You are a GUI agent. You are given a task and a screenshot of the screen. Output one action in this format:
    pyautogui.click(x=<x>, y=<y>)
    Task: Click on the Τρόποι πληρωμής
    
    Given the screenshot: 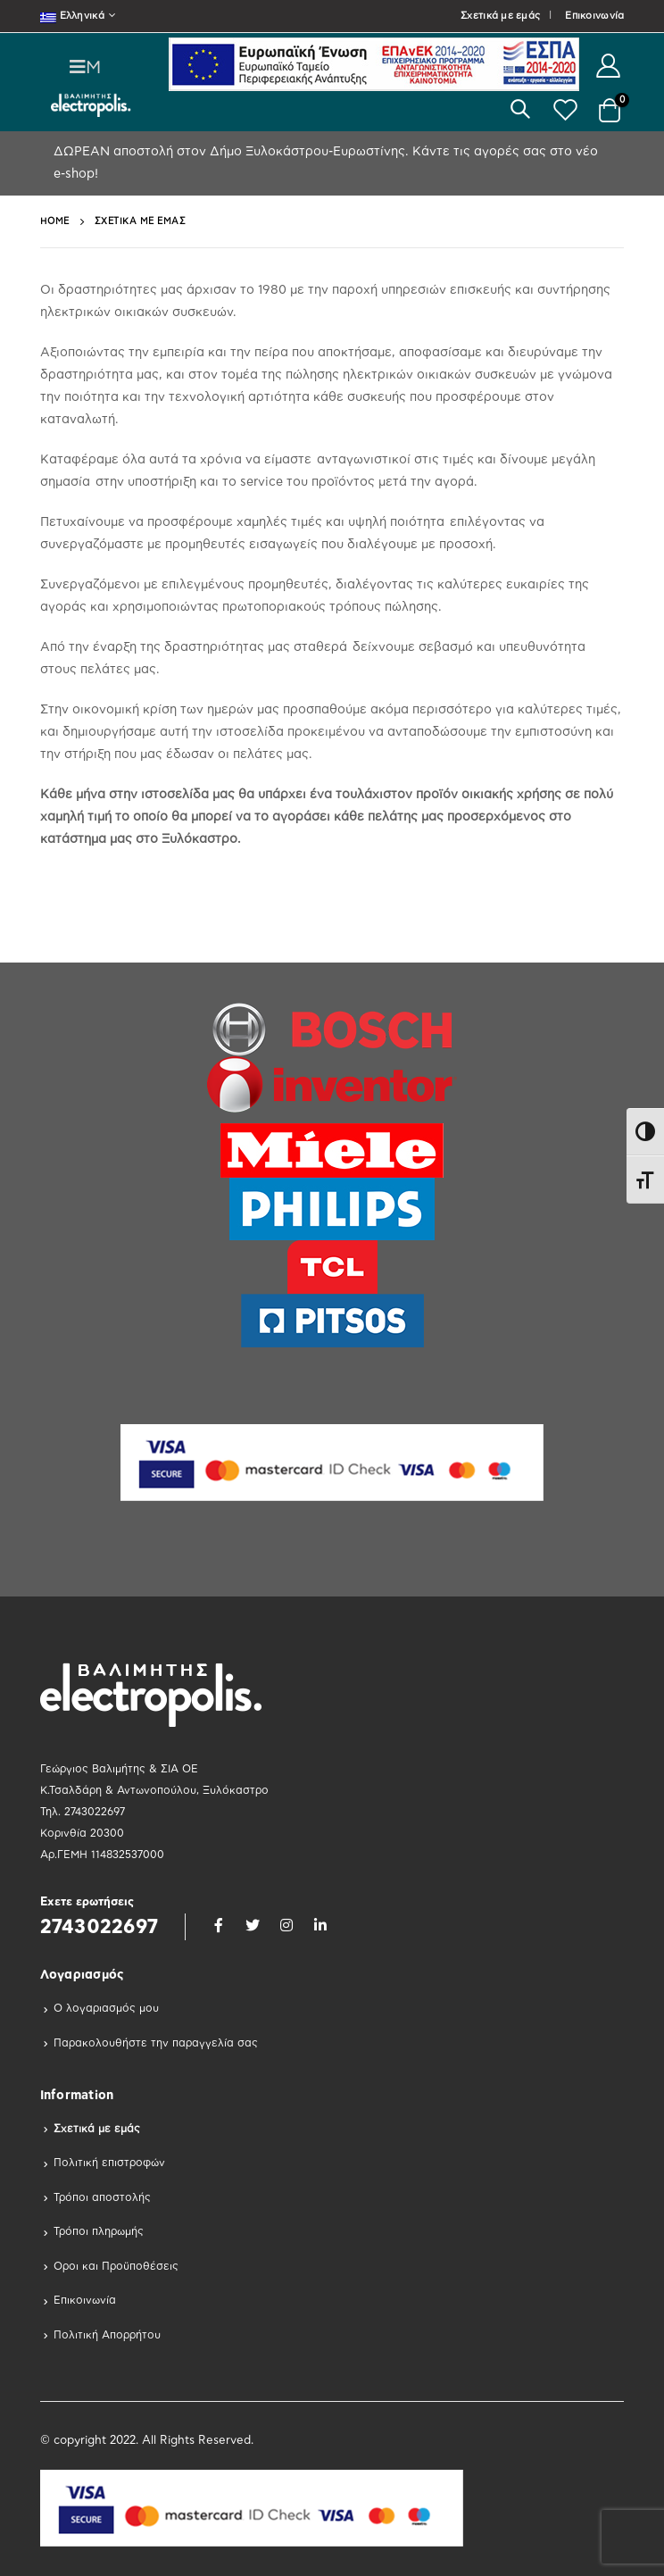 What is the action you would take?
    pyautogui.click(x=99, y=2231)
    